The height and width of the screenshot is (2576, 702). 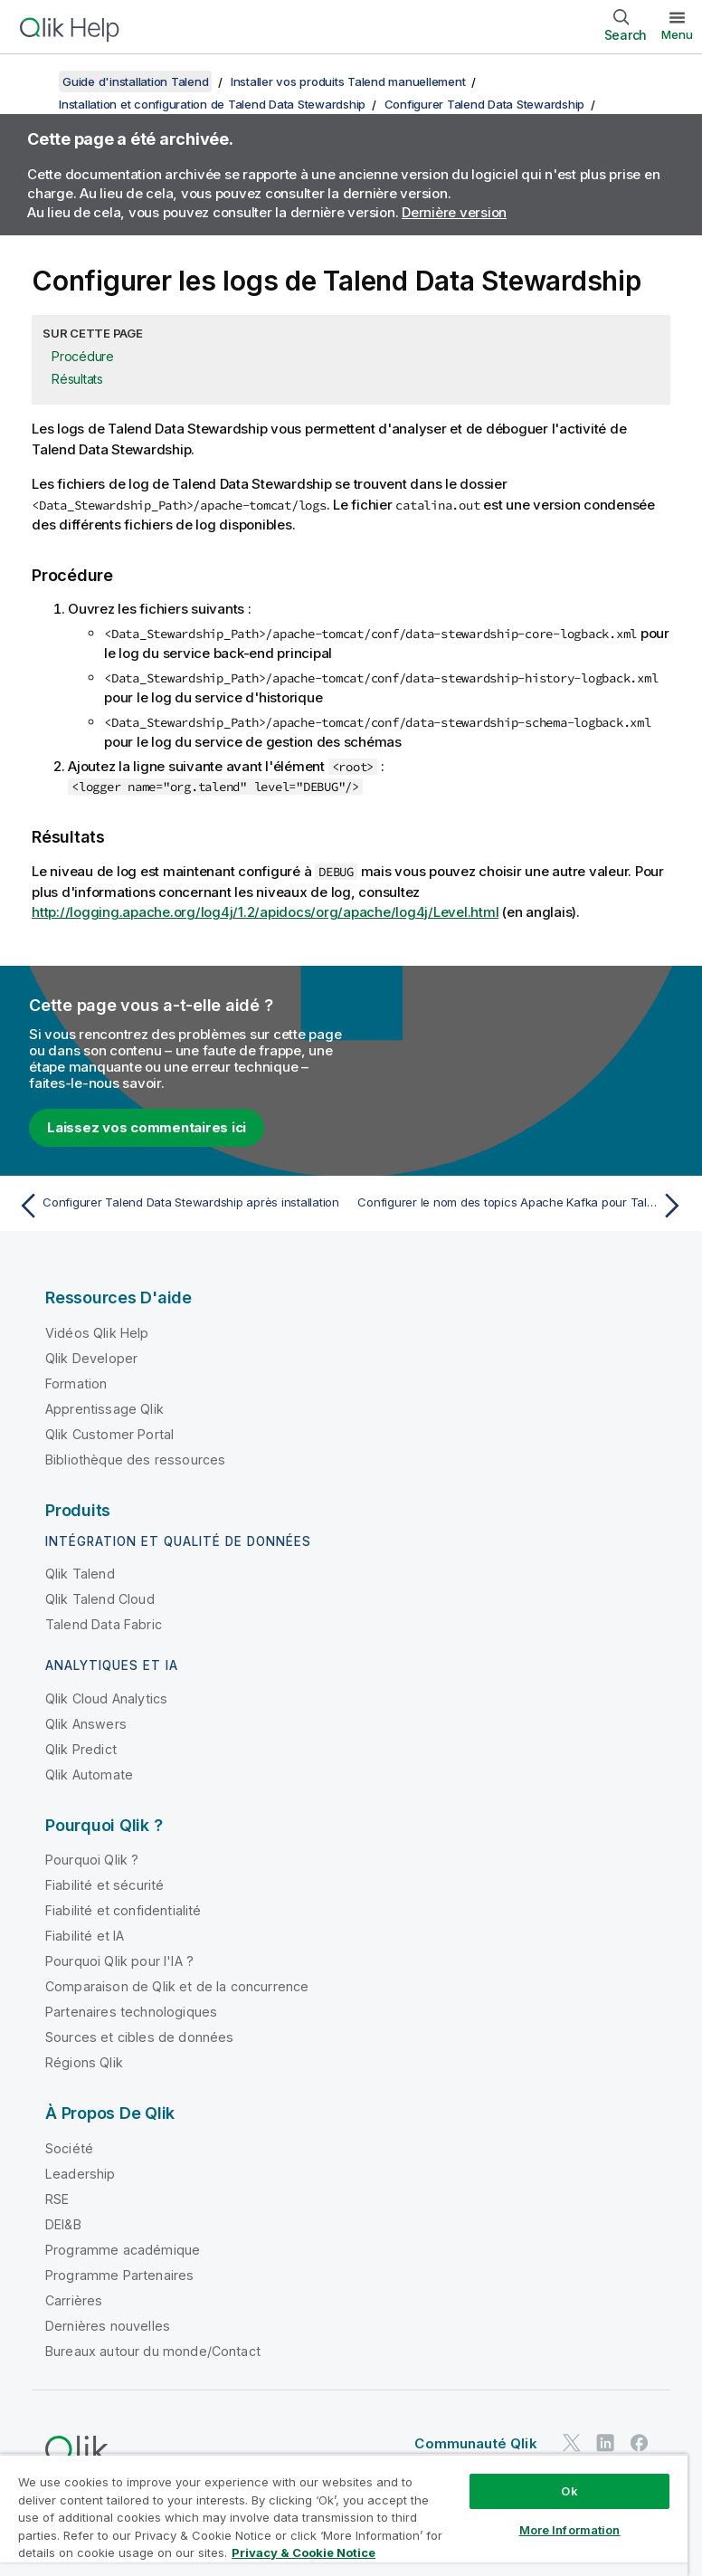 I want to click on Installation et configuration de Talend Data Stewardship, so click(x=212, y=104).